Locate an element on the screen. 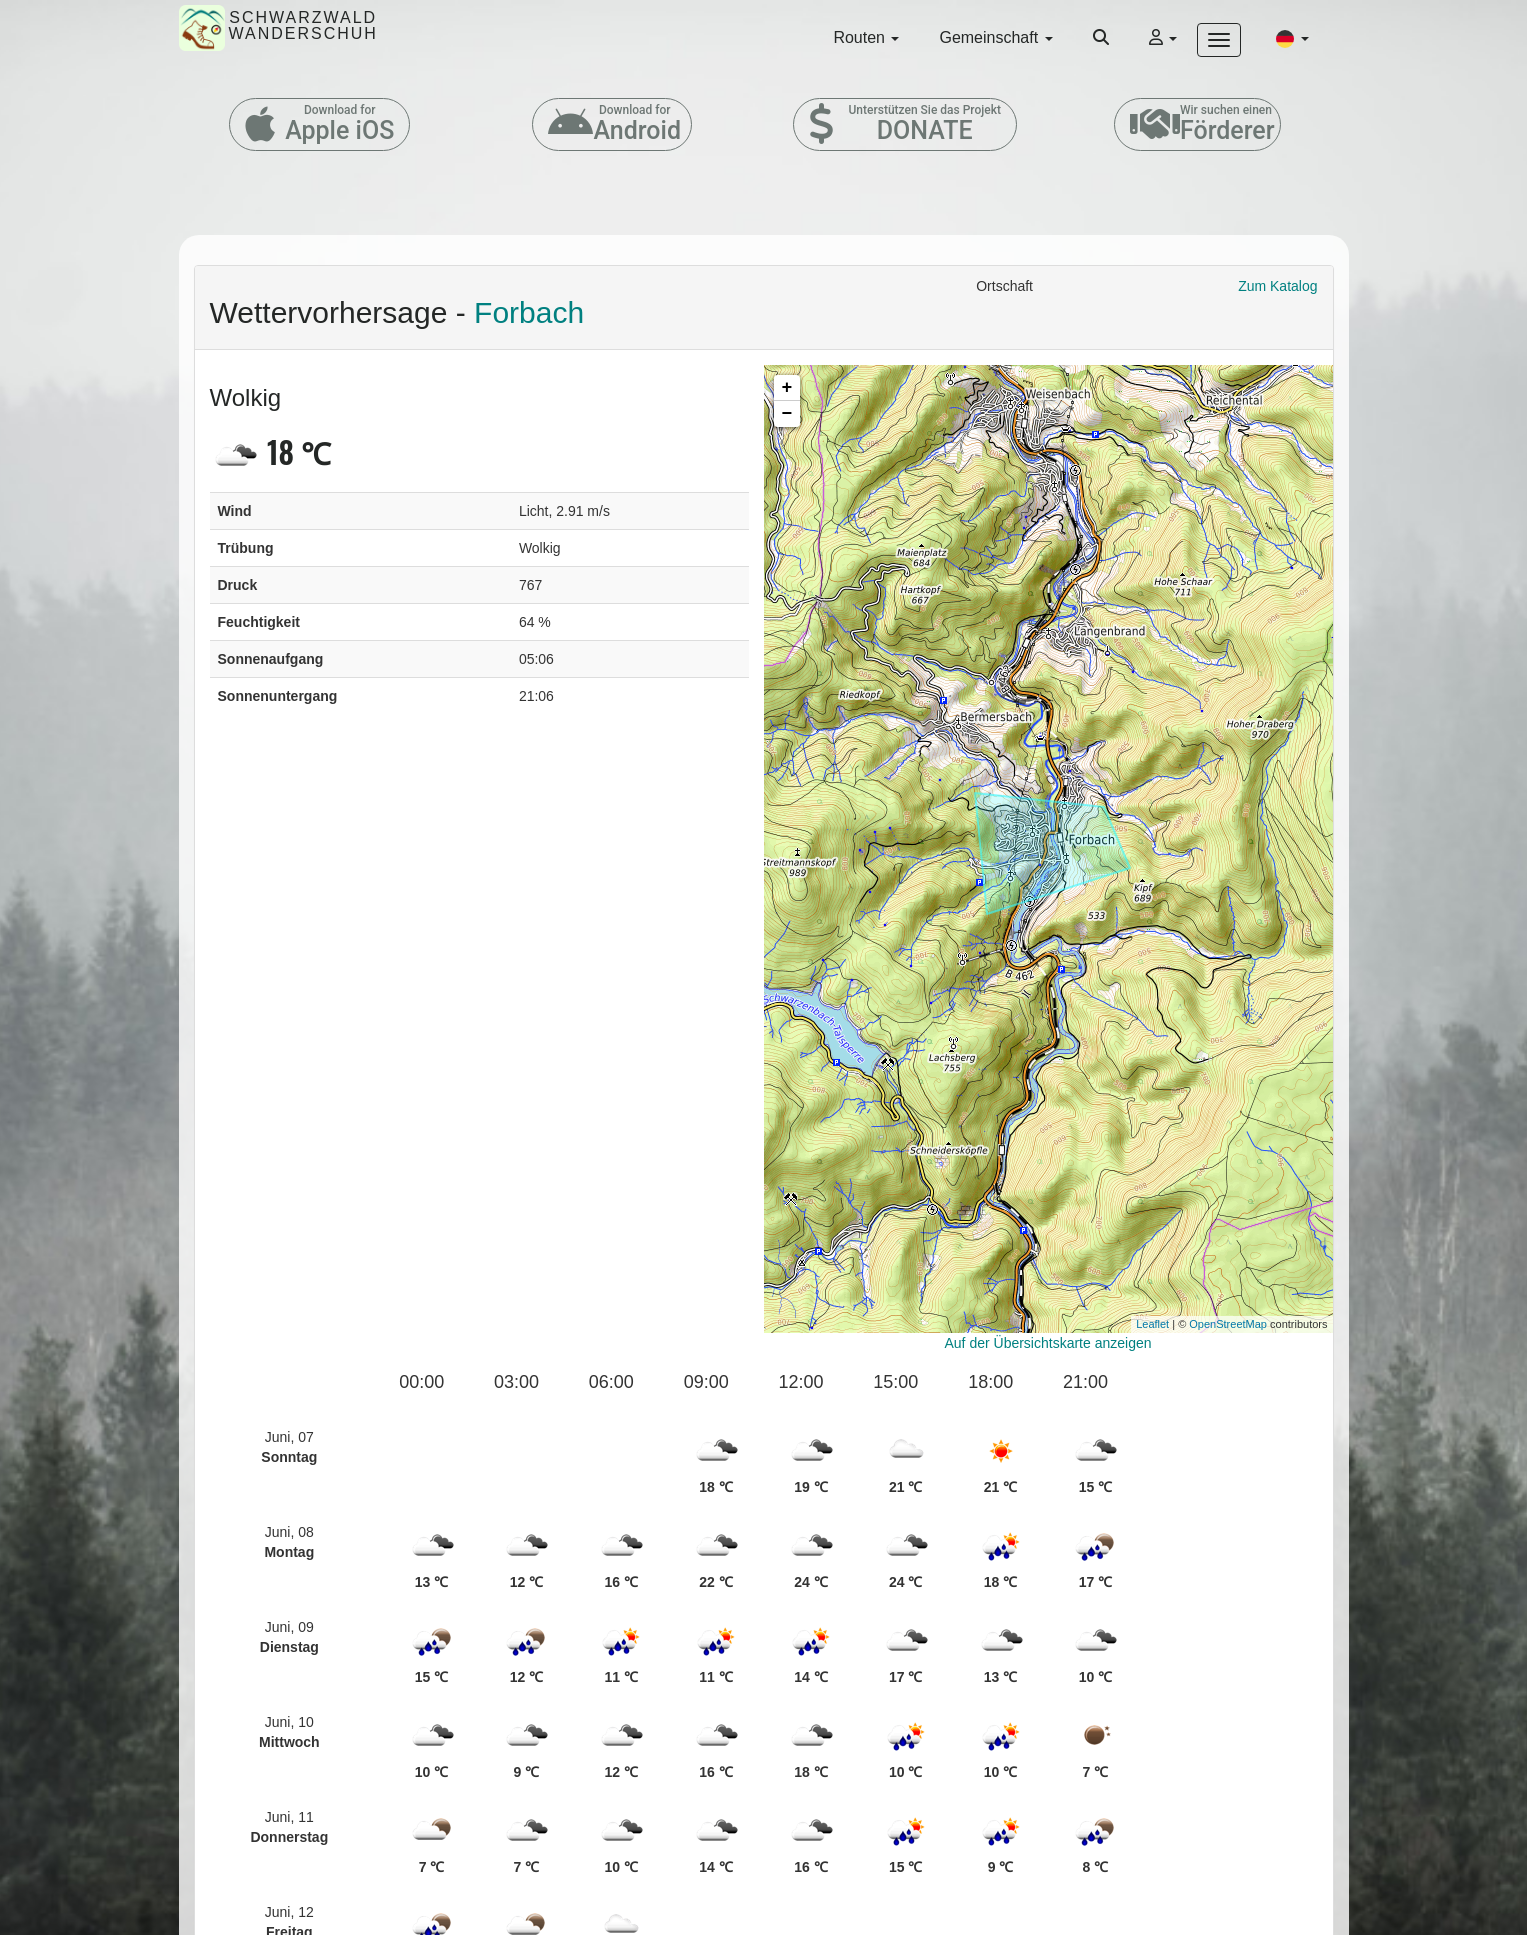 This screenshot has width=1527, height=1935. + [button] is located at coordinates (787, 388).